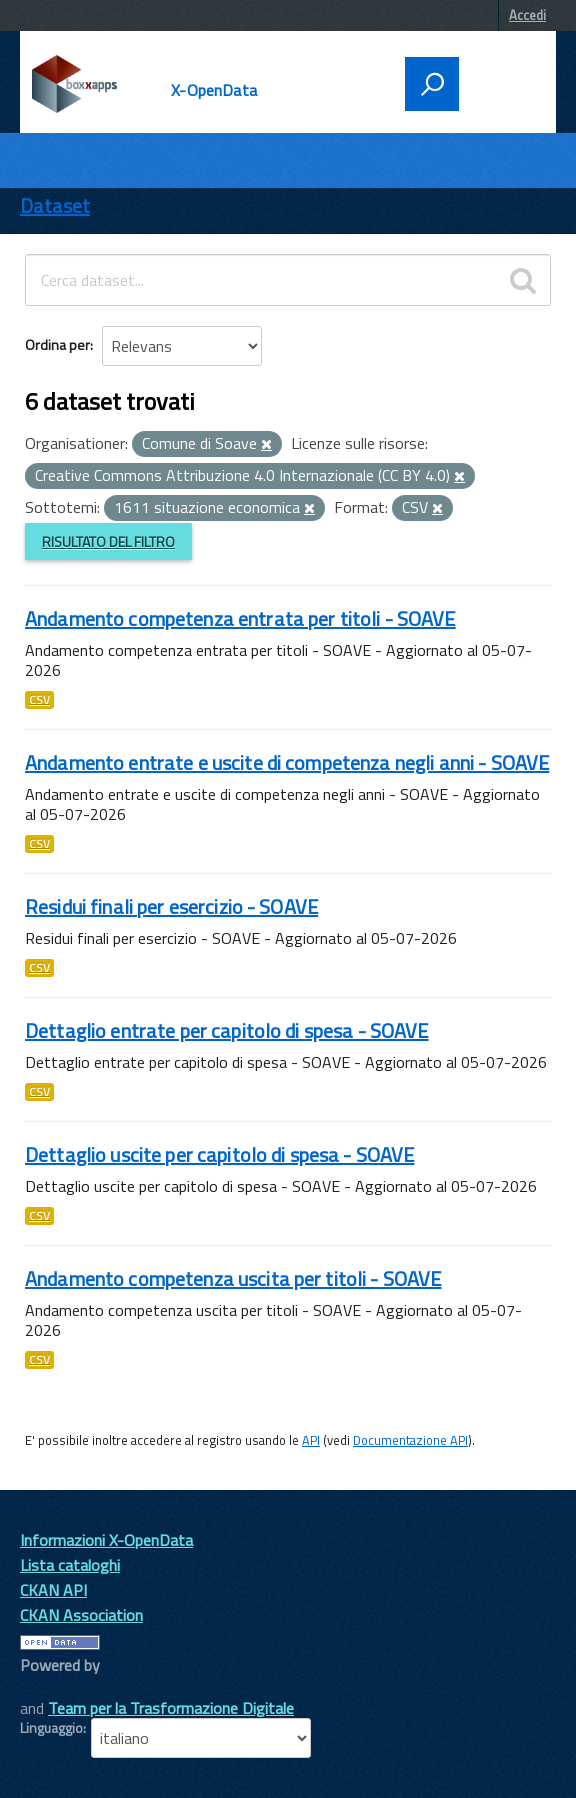 This screenshot has width=576, height=1798. I want to click on API, so click(311, 1440).